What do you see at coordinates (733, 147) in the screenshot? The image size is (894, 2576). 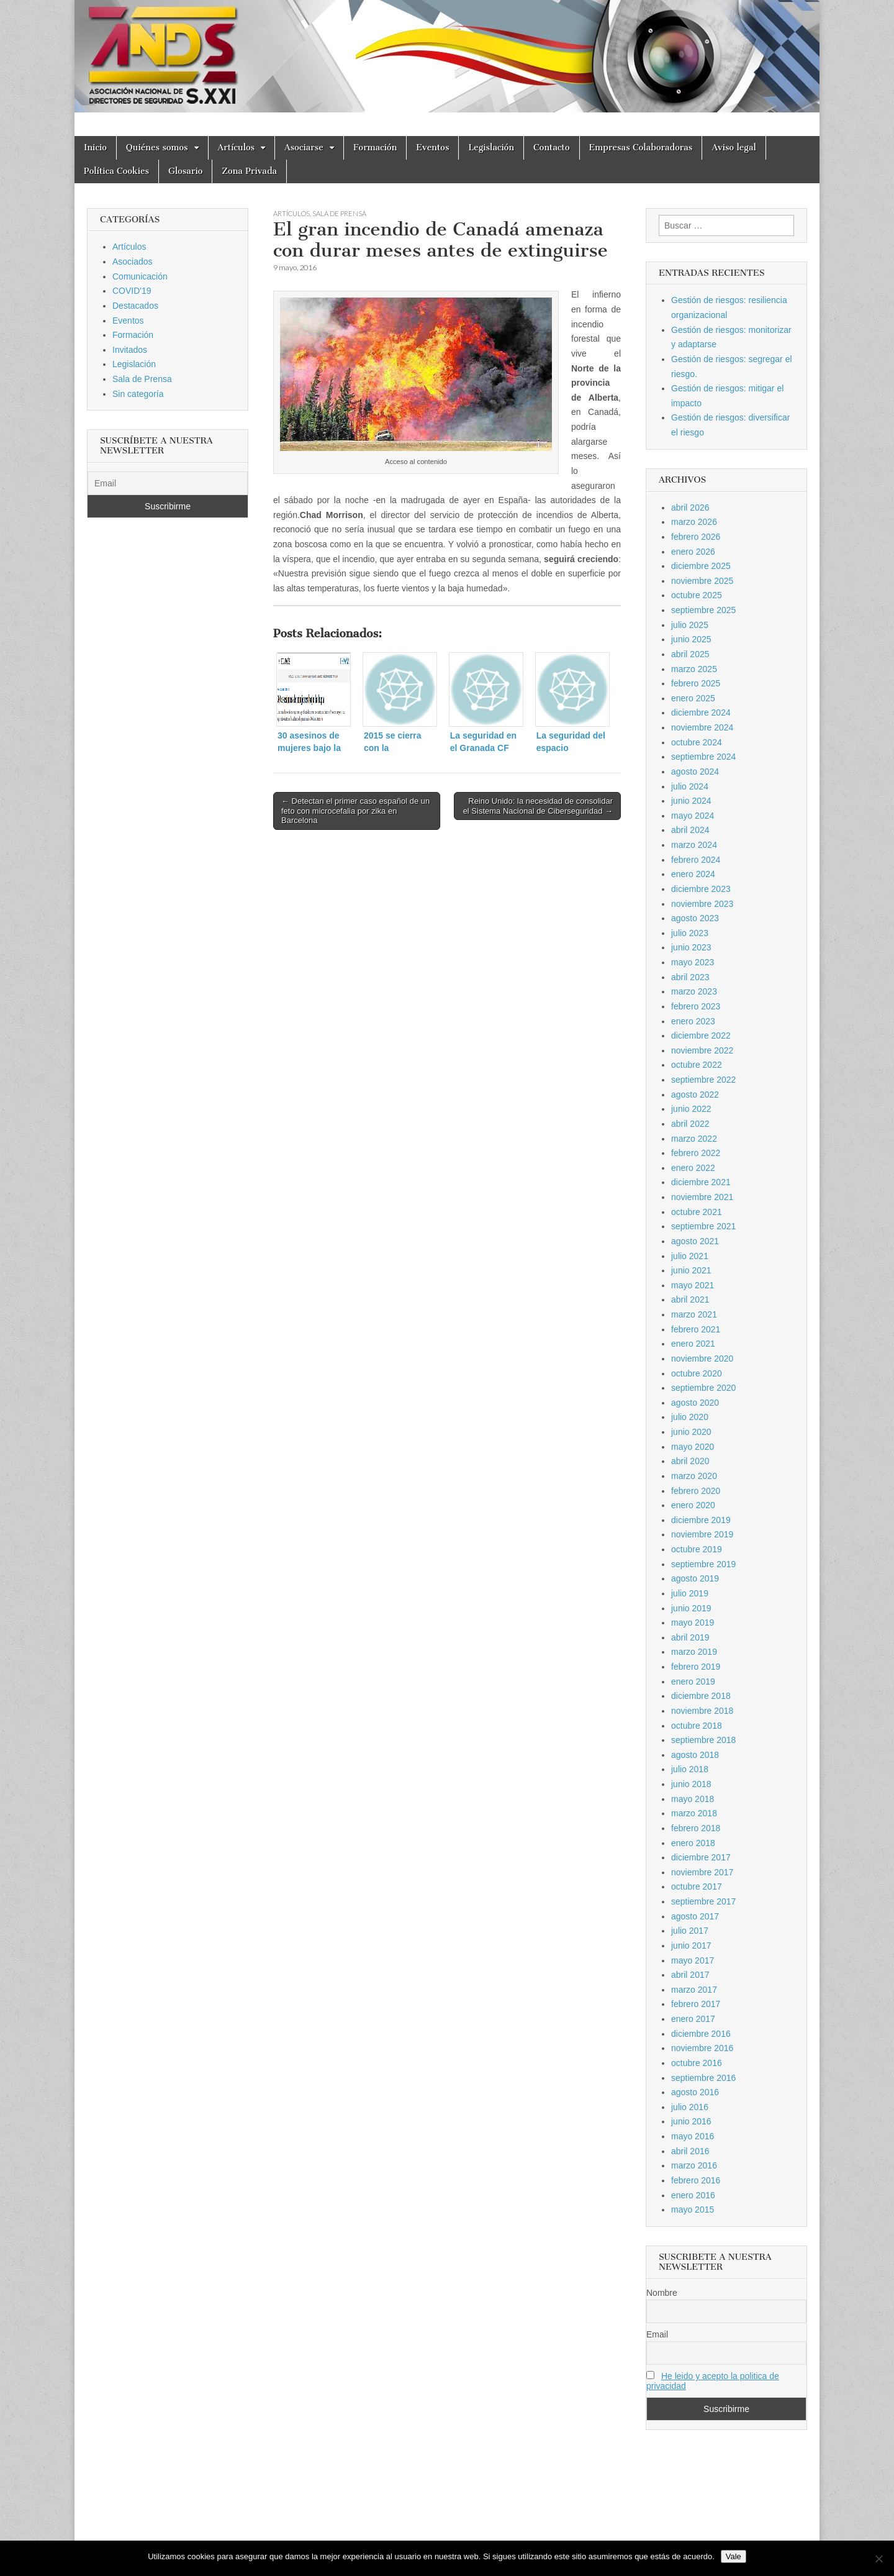 I see `Aviso legal` at bounding box center [733, 147].